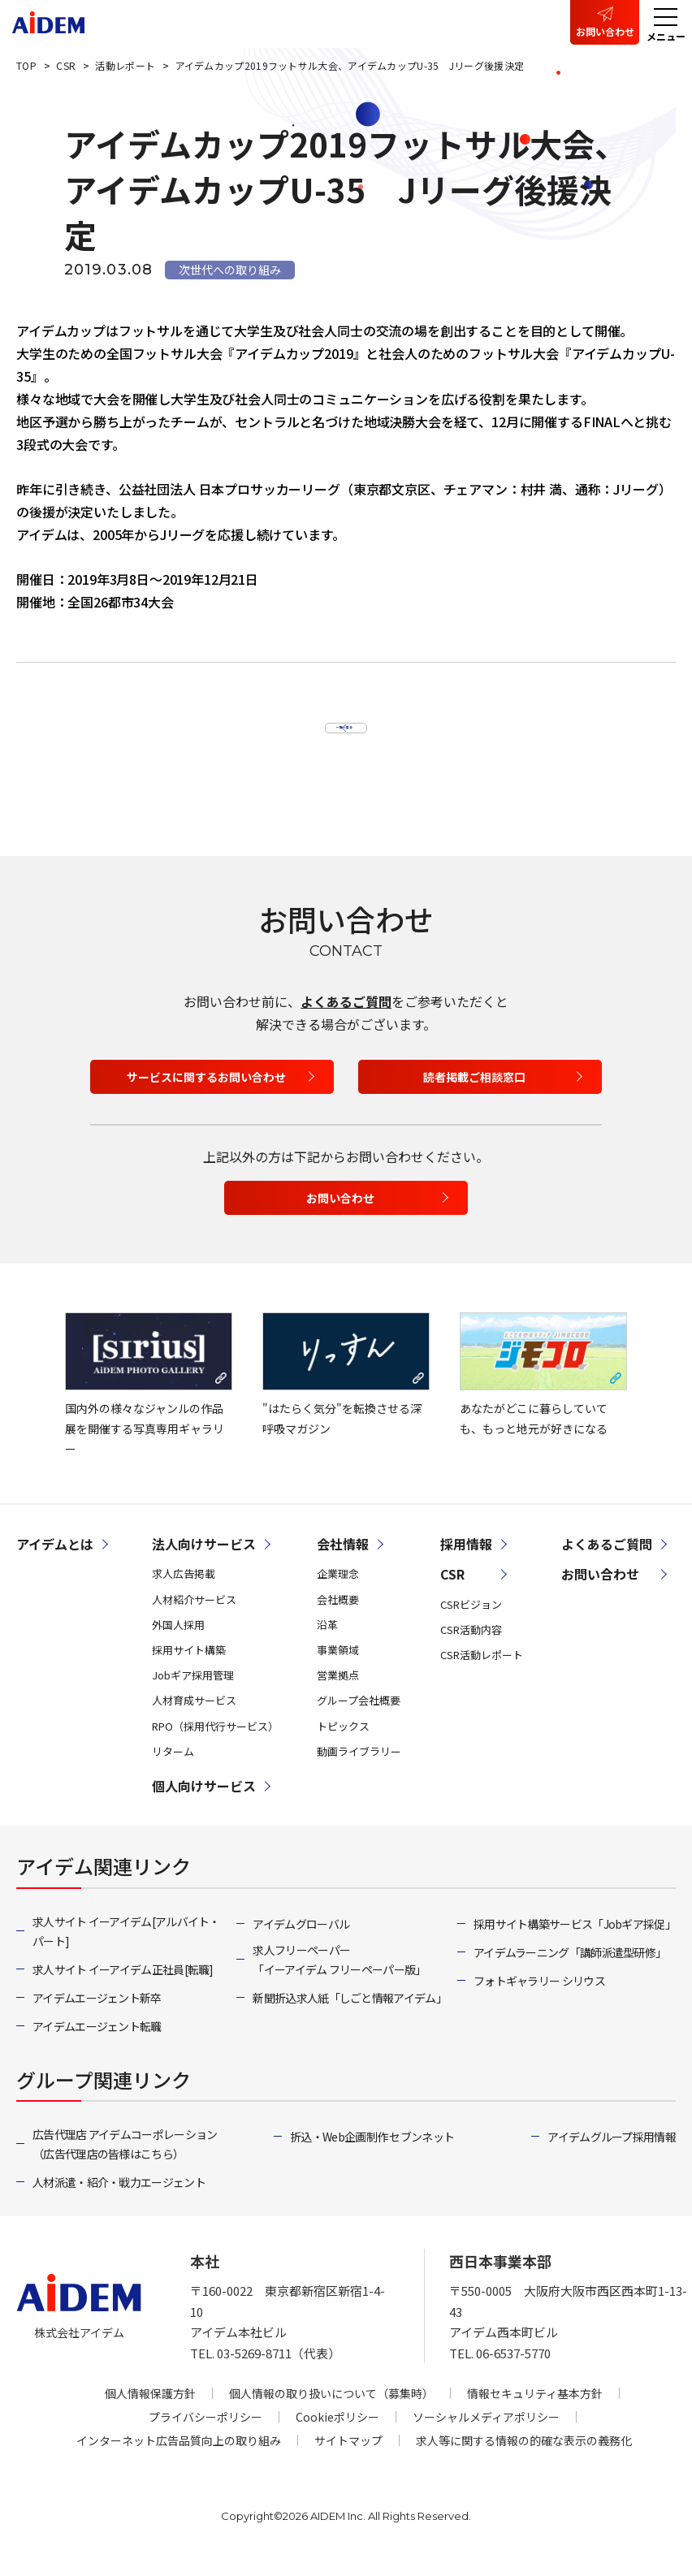  What do you see at coordinates (206, 1095) in the screenshot?
I see `サービスに関するお問い合わせ` at bounding box center [206, 1095].